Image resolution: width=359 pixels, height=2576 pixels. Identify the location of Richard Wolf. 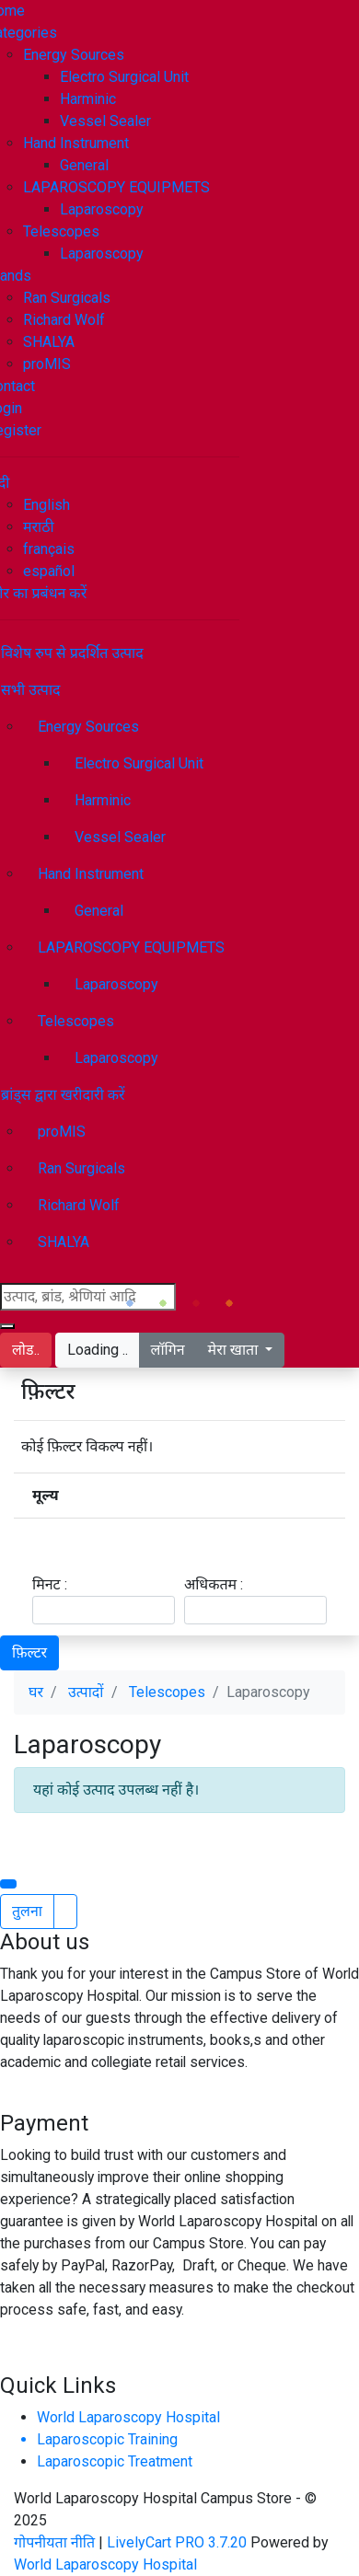
(64, 320).